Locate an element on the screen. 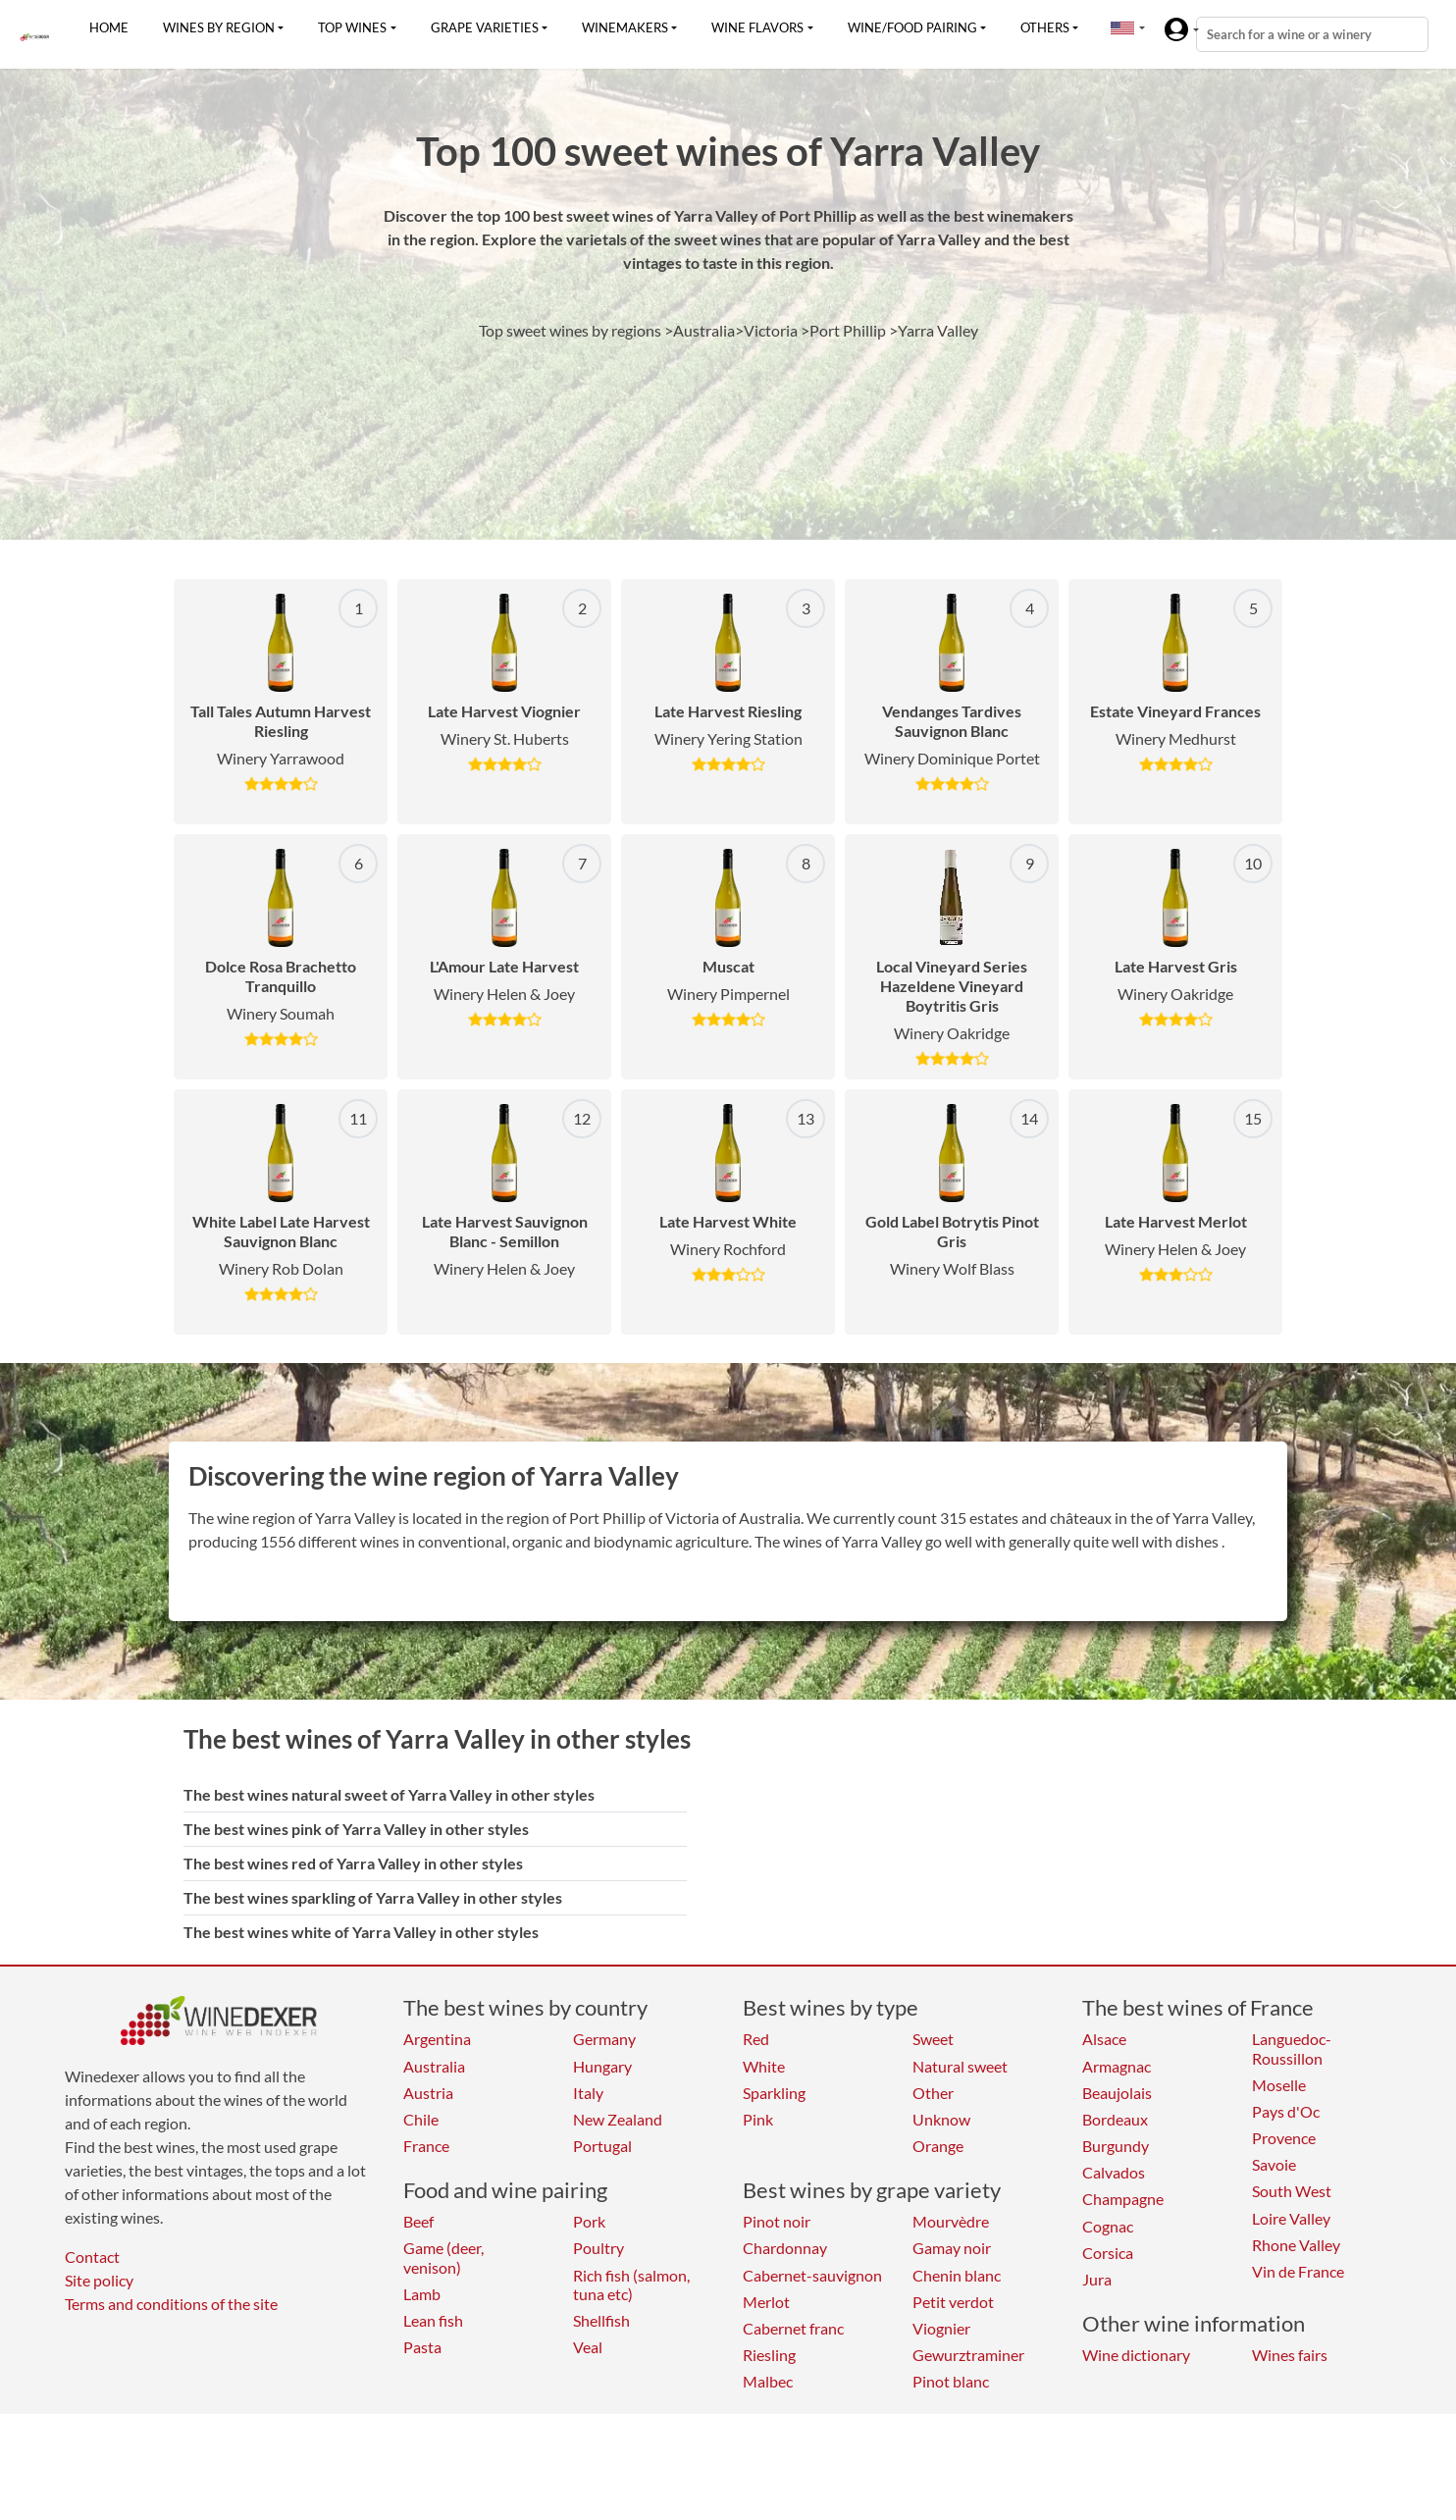 This screenshot has width=1456, height=2520. White is located at coordinates (764, 2066).